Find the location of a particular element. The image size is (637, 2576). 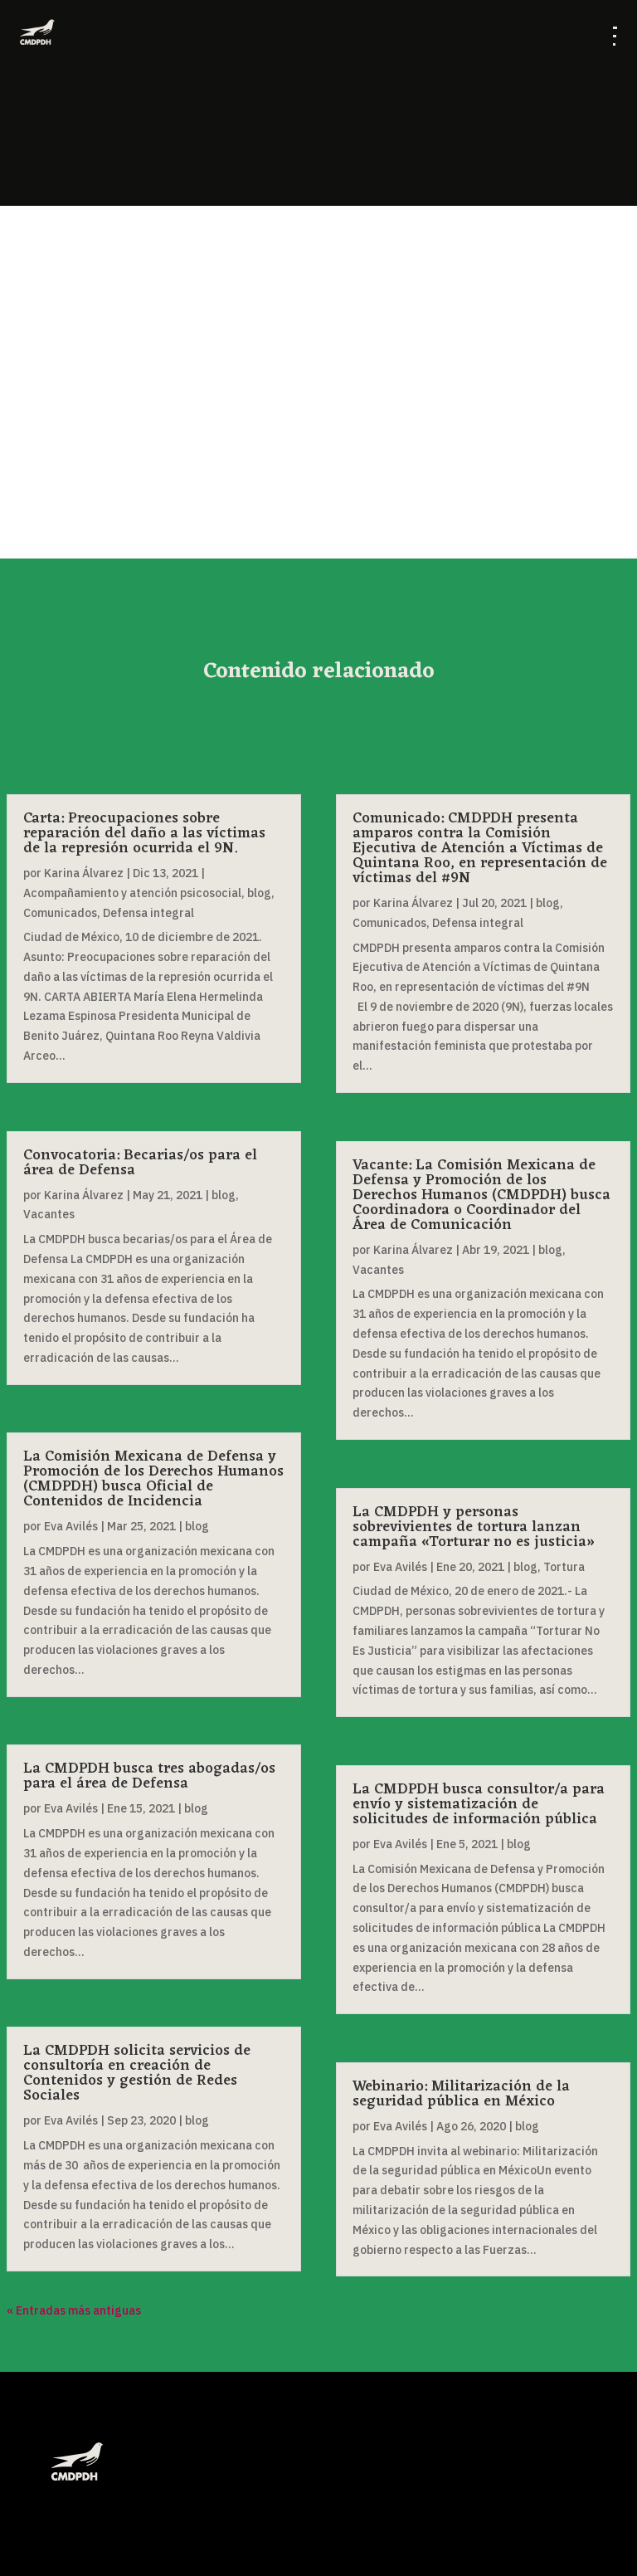

La CMDPDH y personas sobrevivientes de tortura lanzan campaña «Torturar no es justicia» is located at coordinates (474, 1527).